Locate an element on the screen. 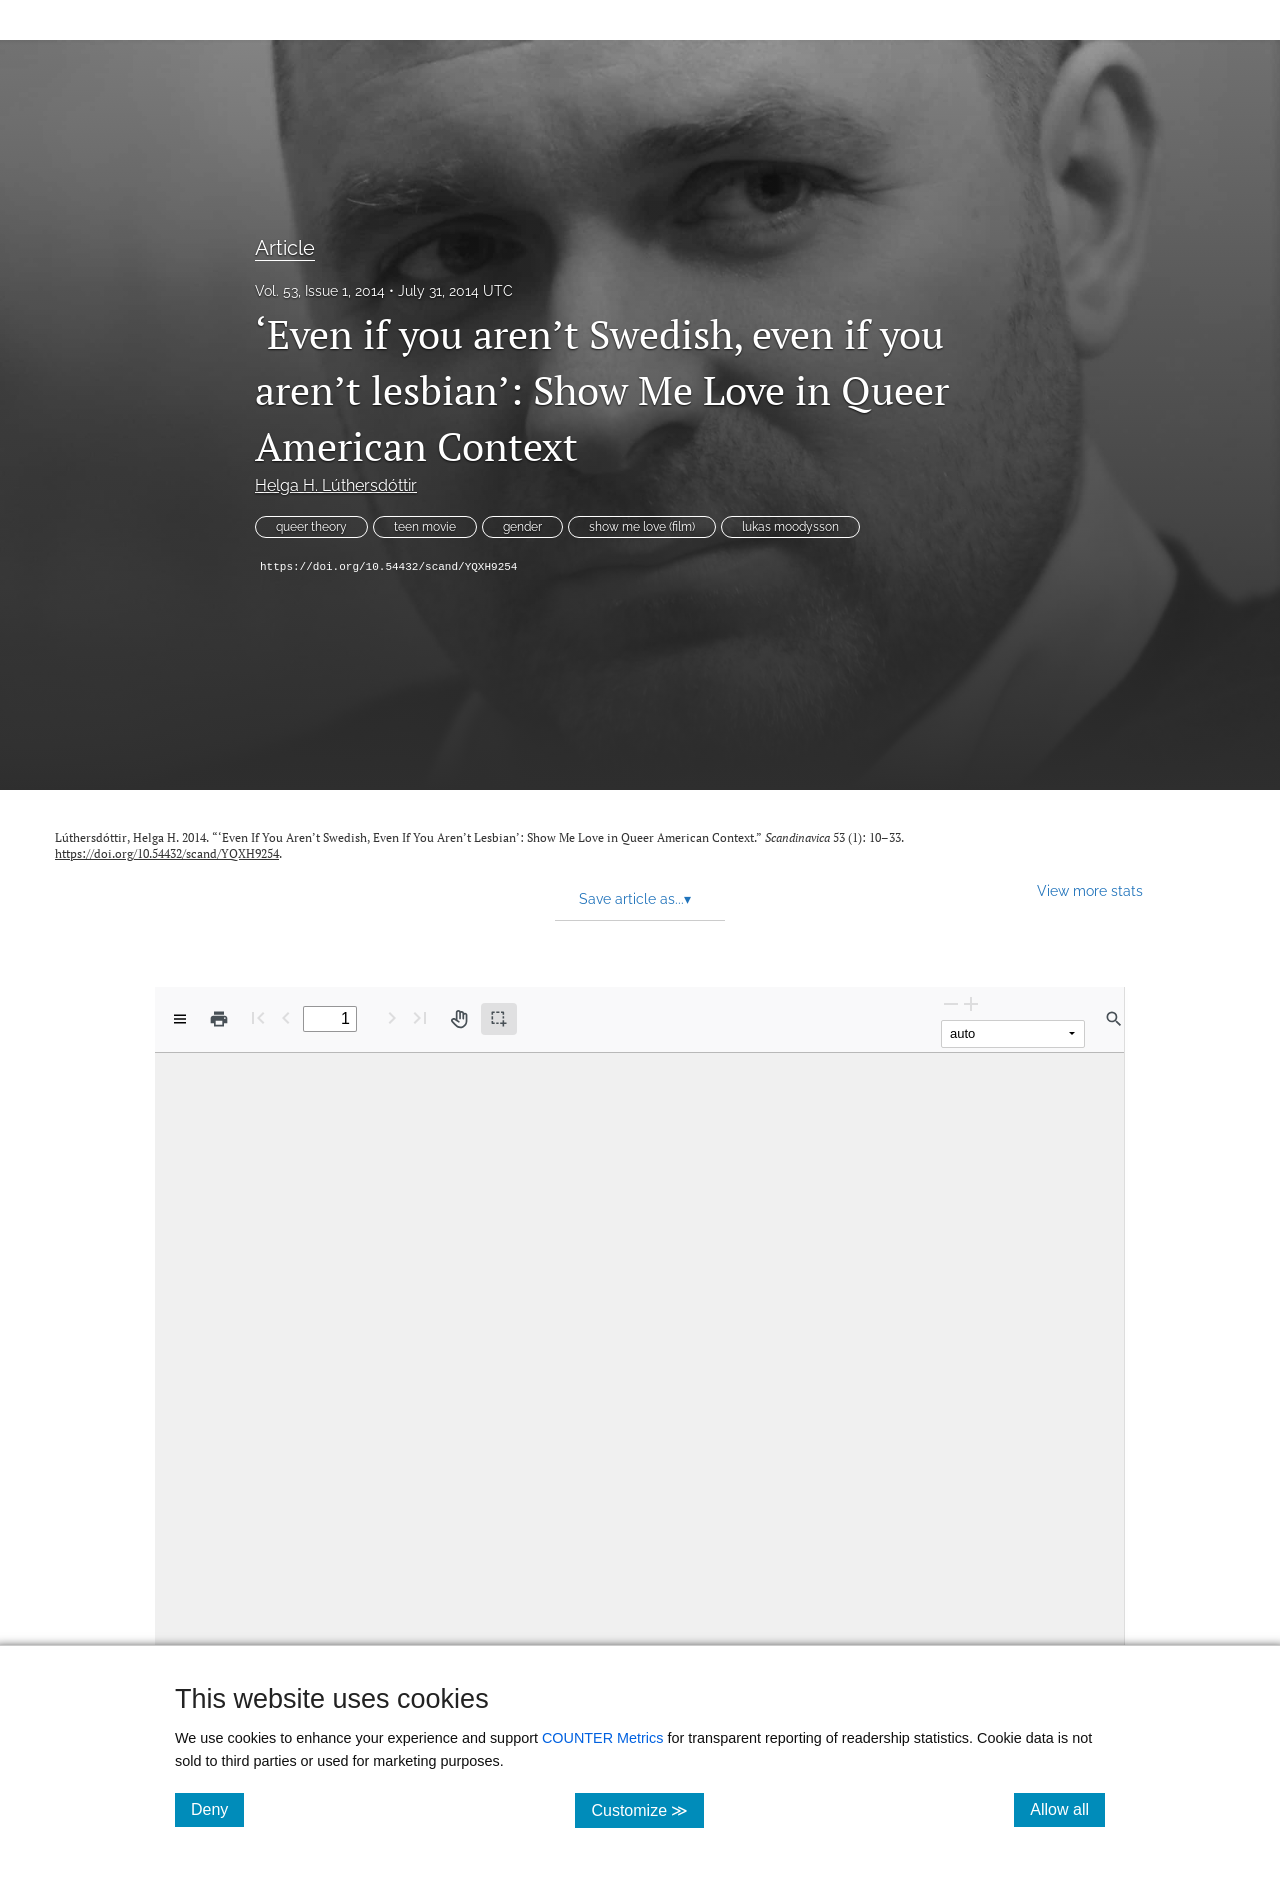 This screenshot has height=1880, width=1280. Save article as... [button] is located at coordinates (635, 899).